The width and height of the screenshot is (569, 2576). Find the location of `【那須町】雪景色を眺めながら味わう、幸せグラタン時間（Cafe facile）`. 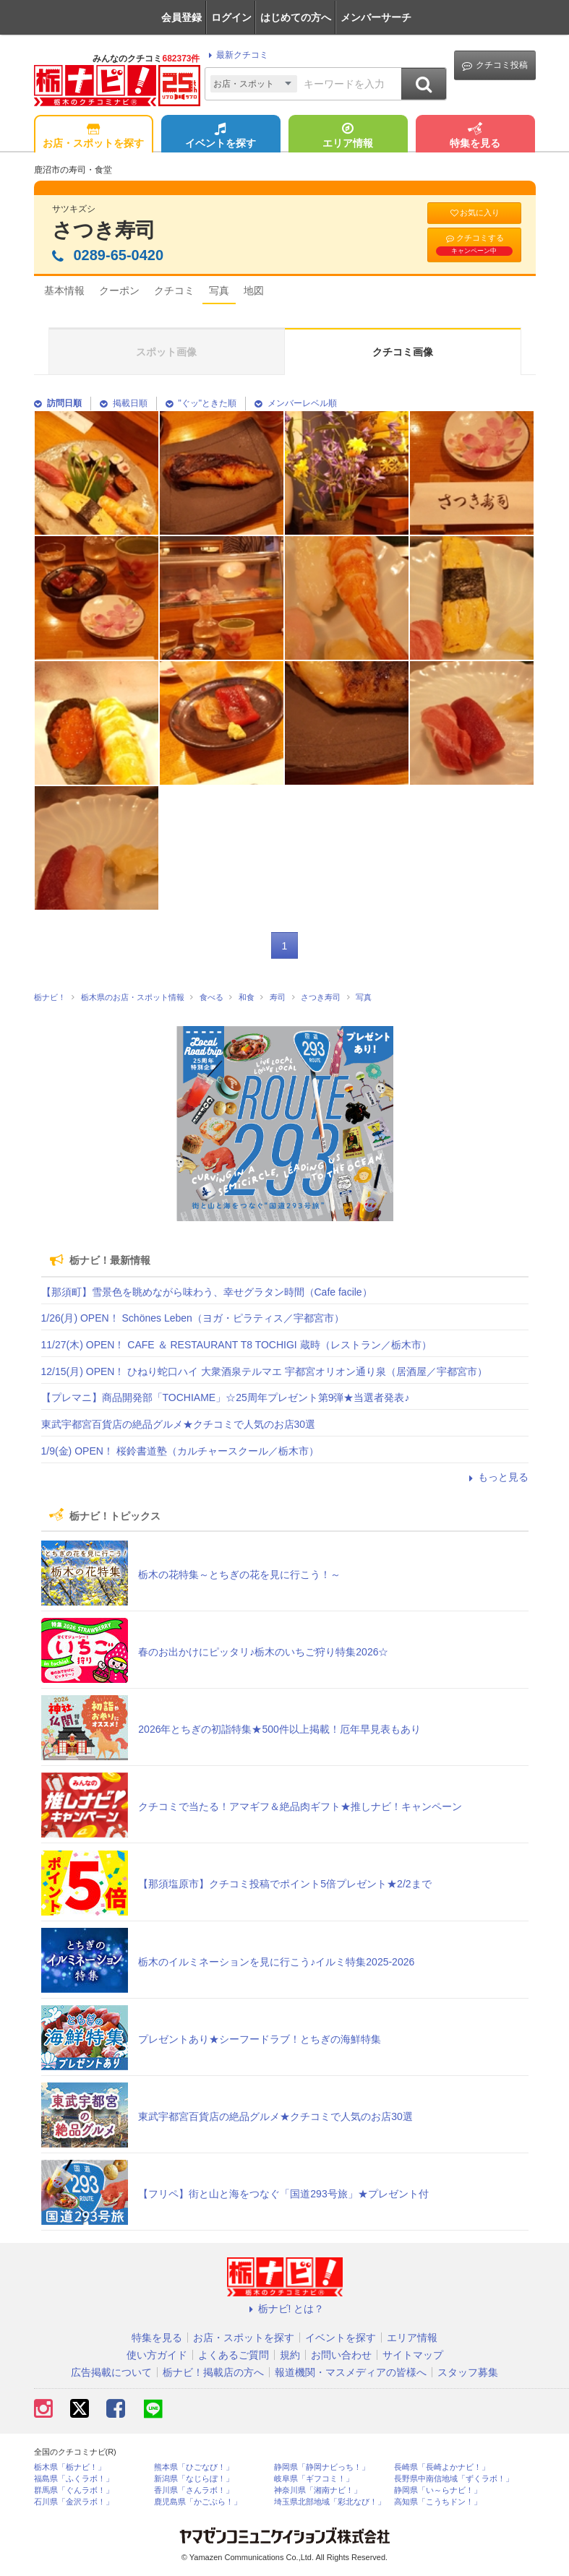

【那須町】雪景色を眺めながら味わう、幸せグラタン時間（Cafe facile） is located at coordinates (206, 1292).